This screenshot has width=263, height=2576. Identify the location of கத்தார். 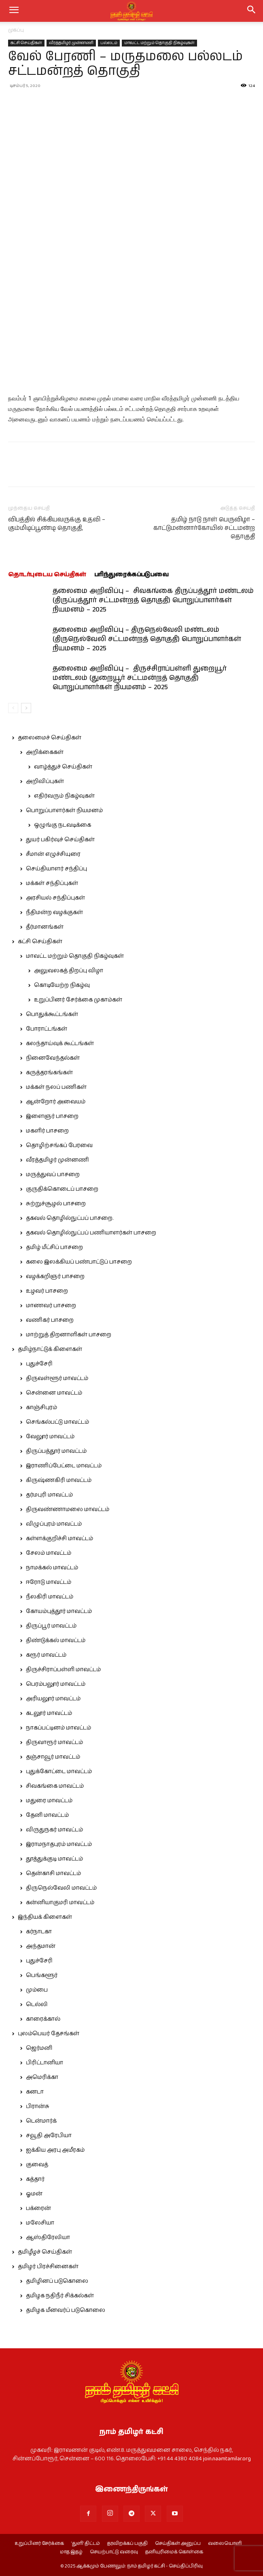
(35, 2179).